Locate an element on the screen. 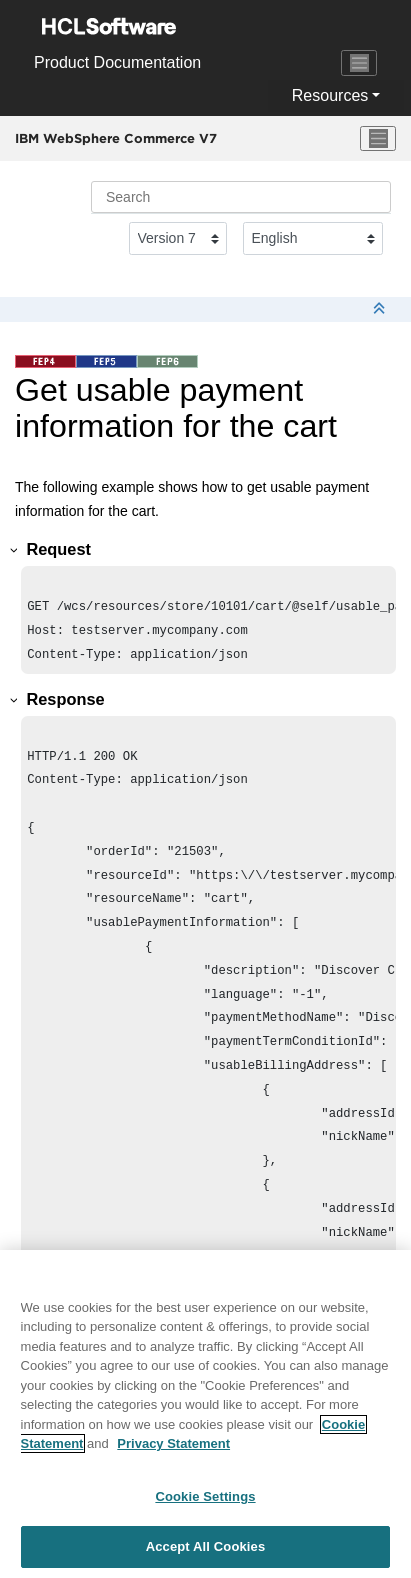 This screenshot has height=1578, width=411. Accept All Cookies is located at coordinates (206, 1546).